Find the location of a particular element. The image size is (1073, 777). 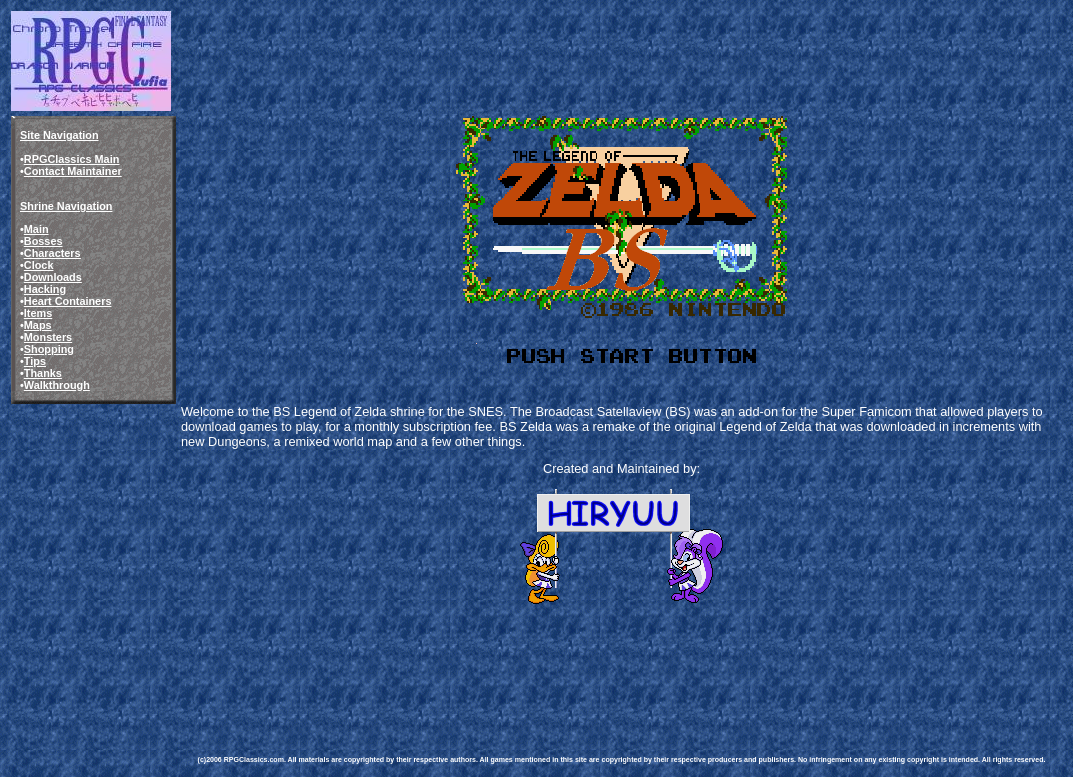

Hacking is located at coordinates (45, 289).